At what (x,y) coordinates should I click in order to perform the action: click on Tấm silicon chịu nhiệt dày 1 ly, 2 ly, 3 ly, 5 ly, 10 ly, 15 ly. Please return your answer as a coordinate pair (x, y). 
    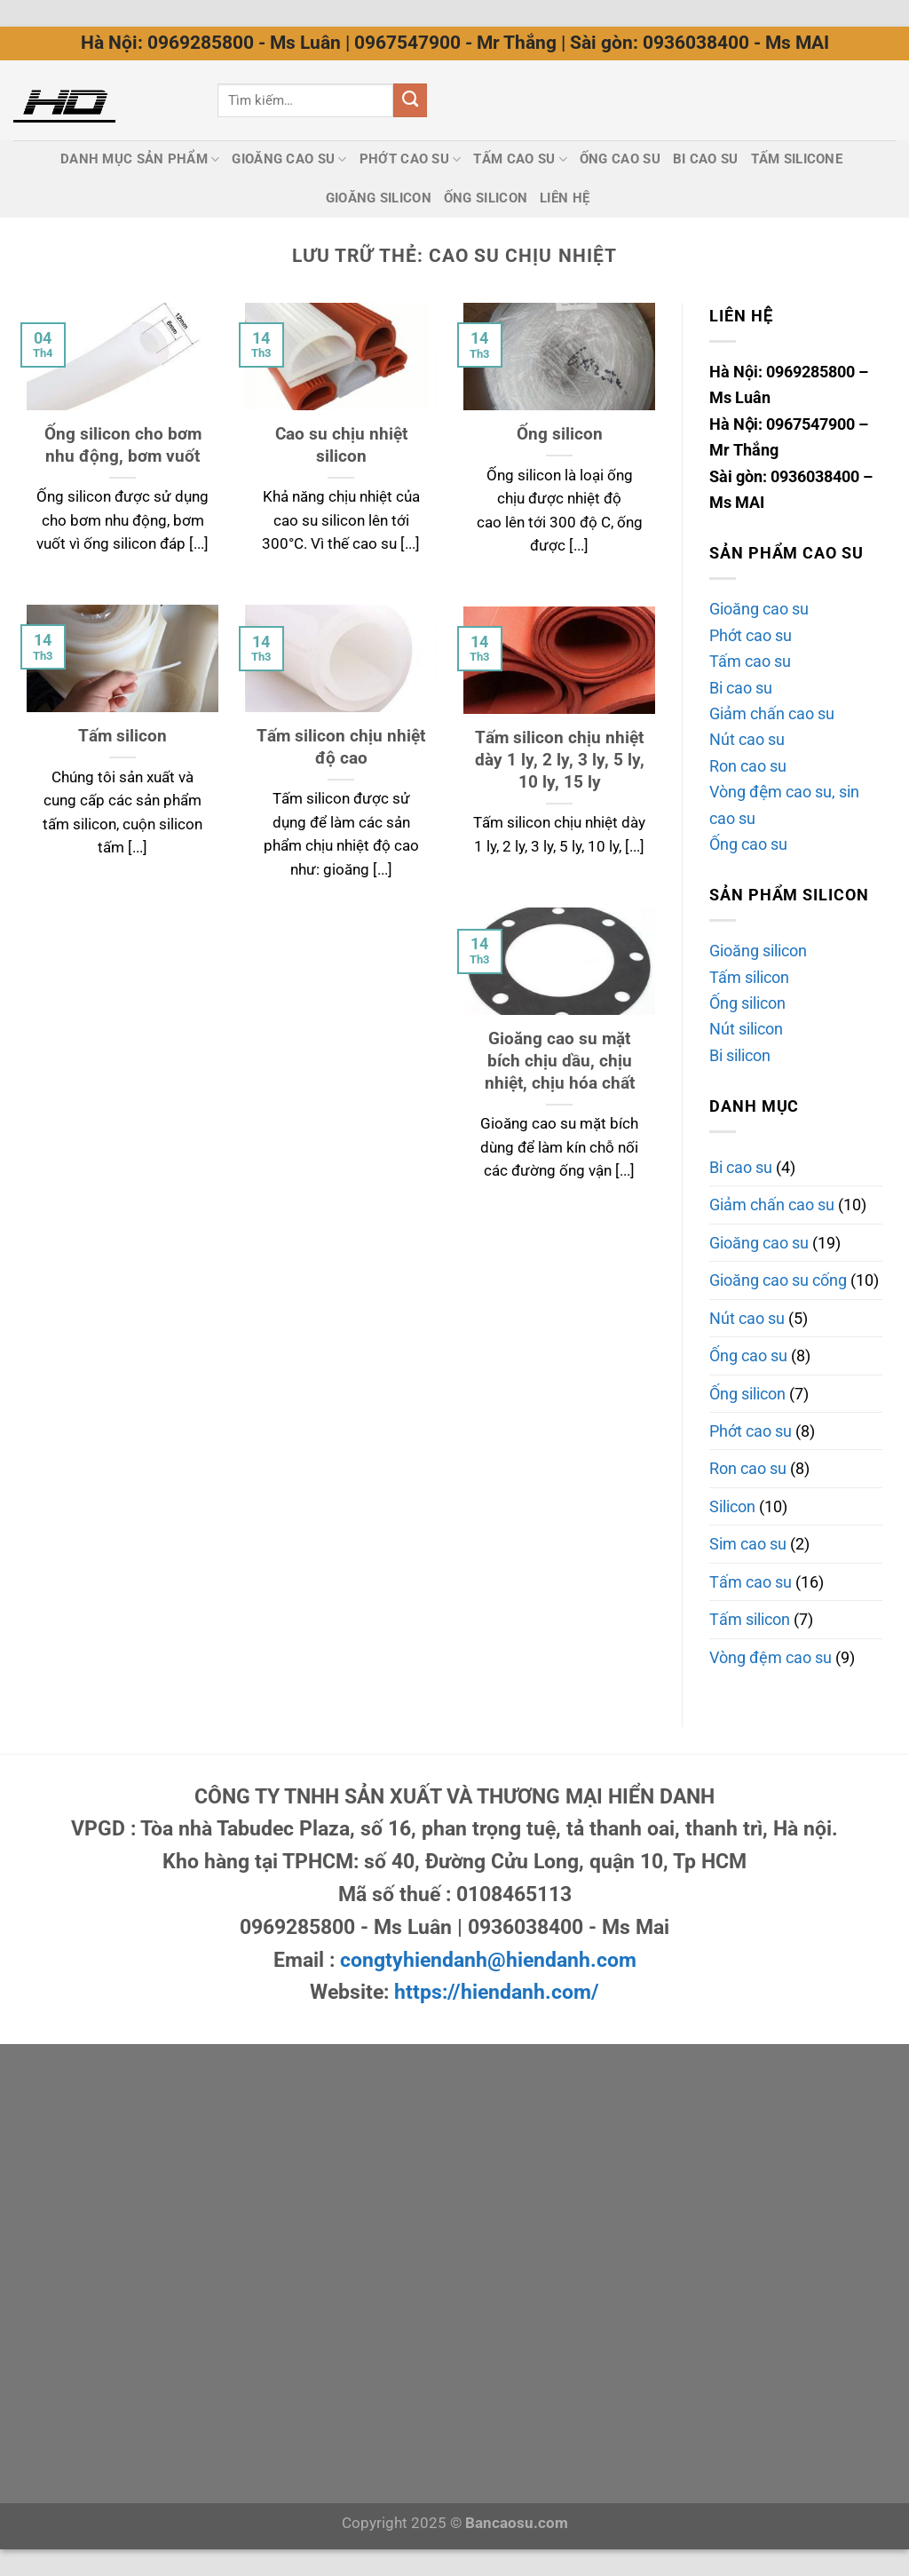
    Looking at the image, I should click on (559, 759).